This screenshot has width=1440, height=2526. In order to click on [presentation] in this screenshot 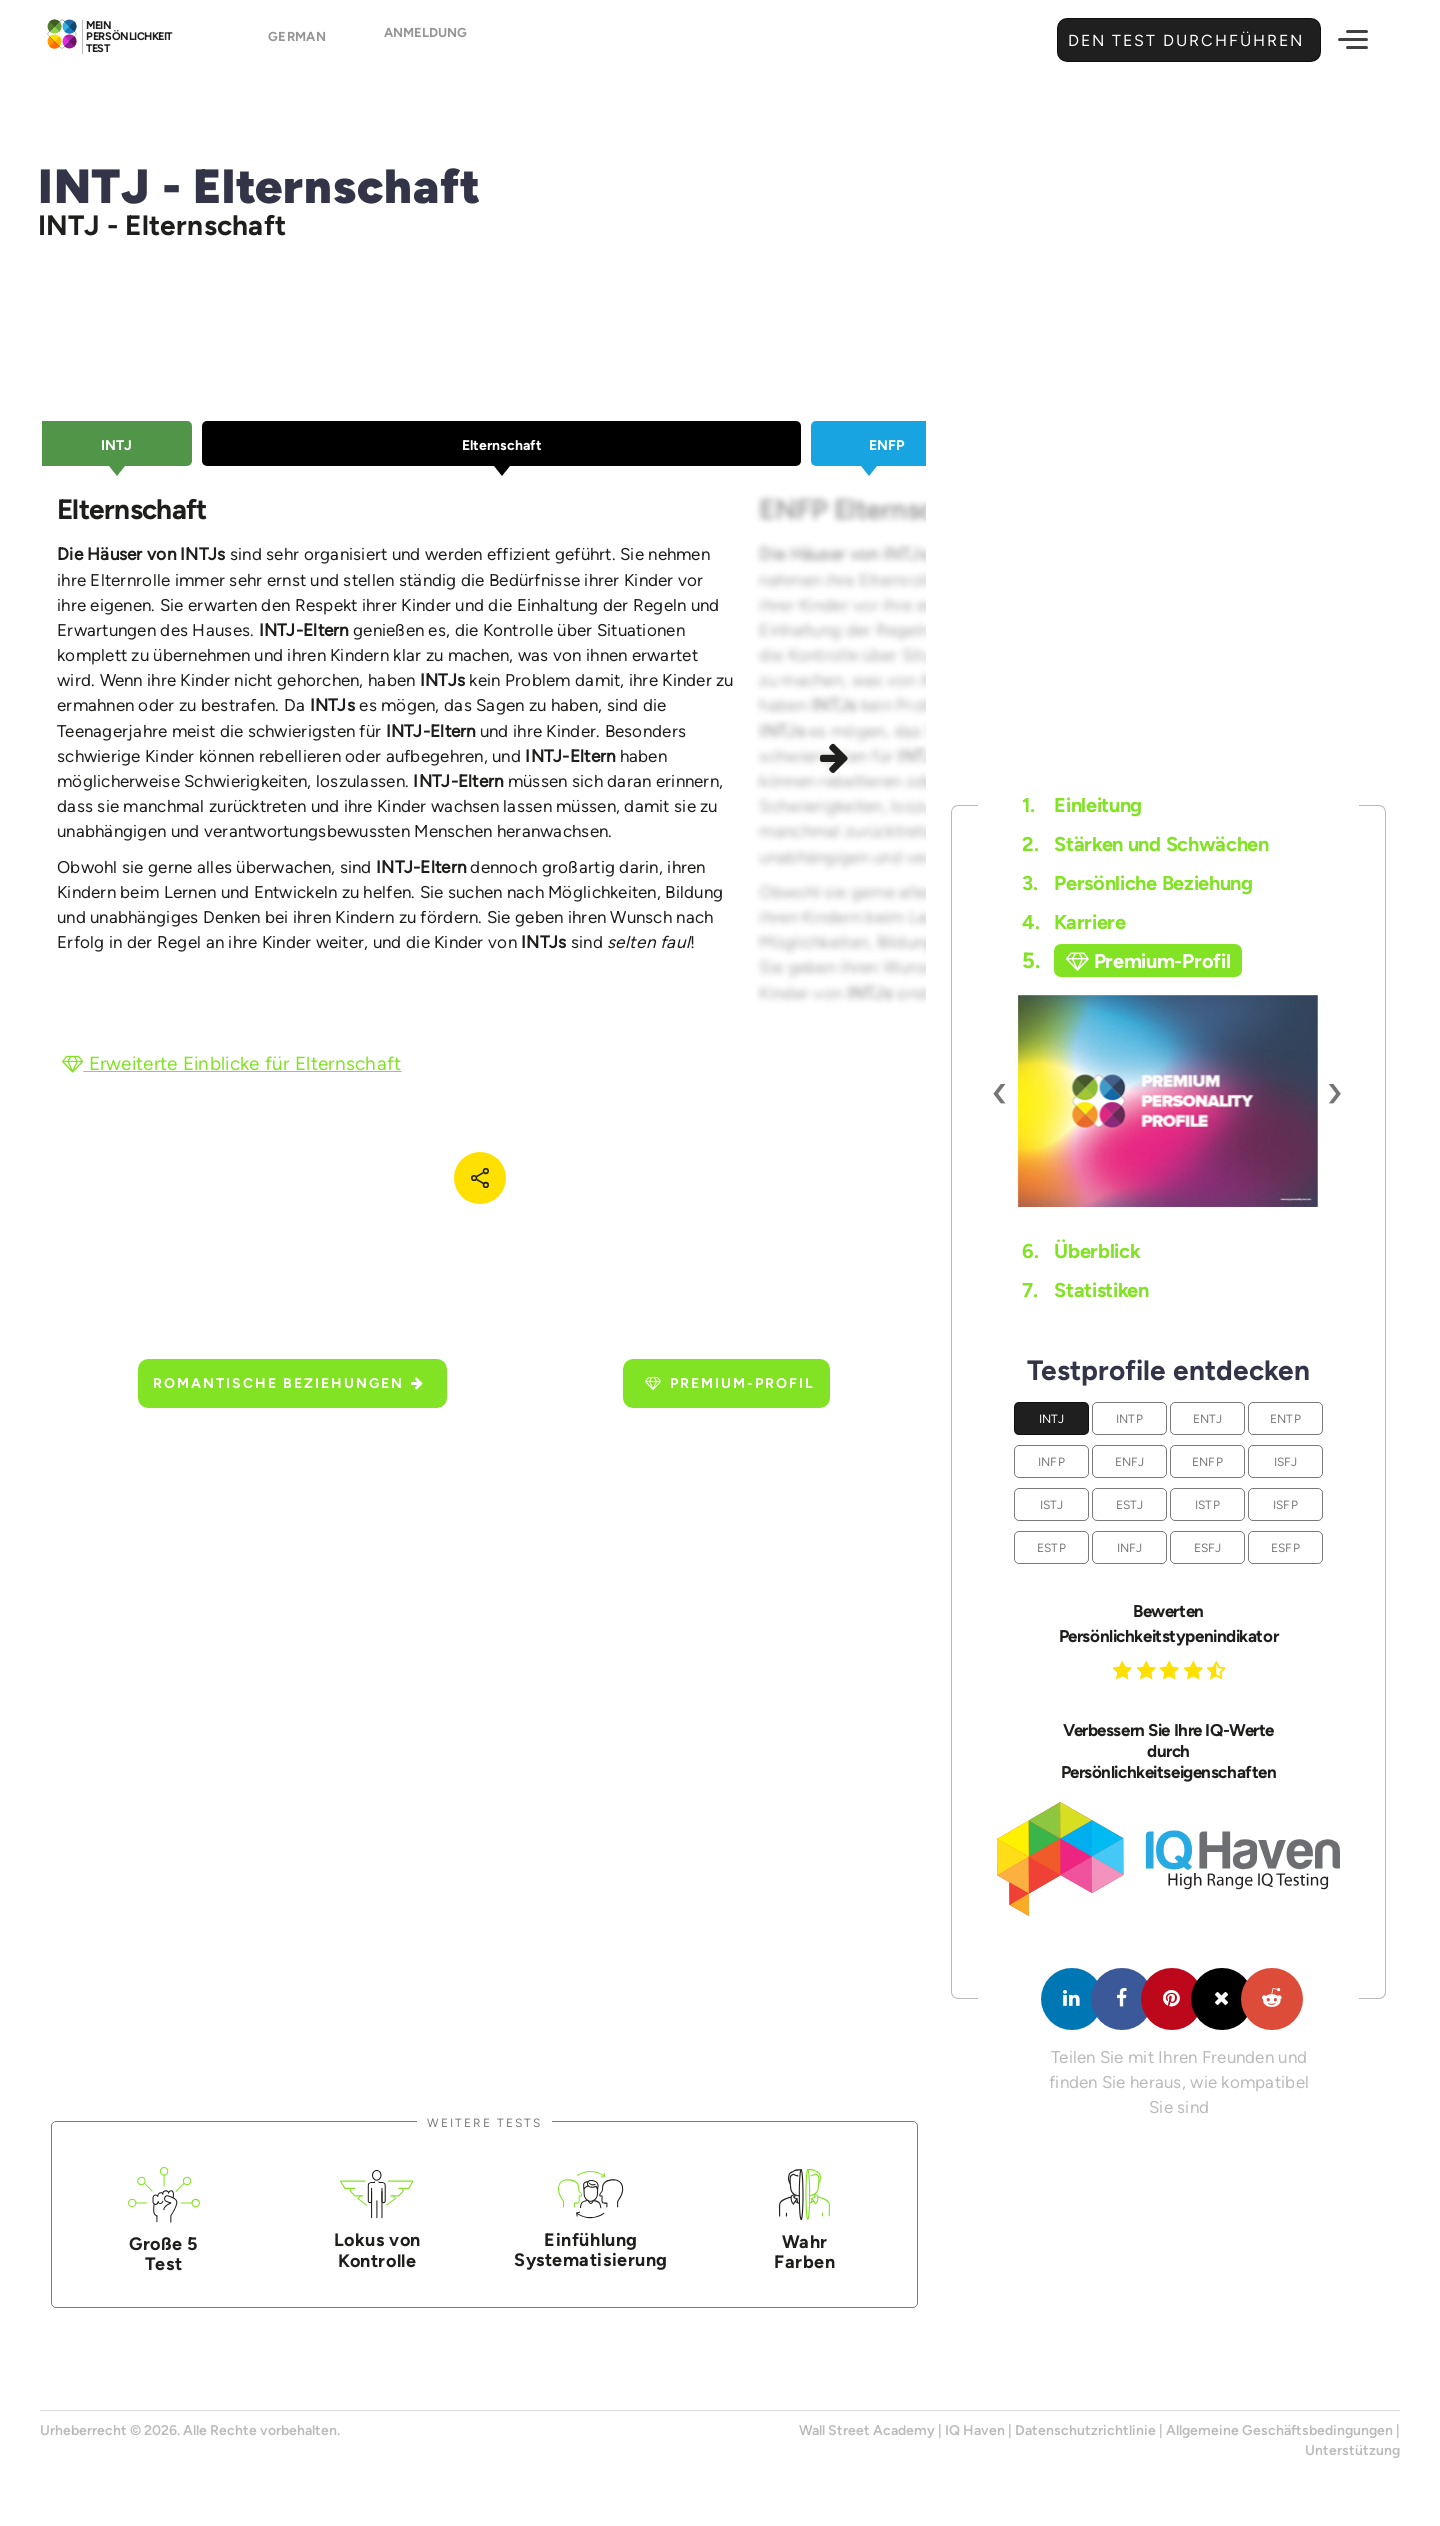, I will do `click(1000, 1091)`.